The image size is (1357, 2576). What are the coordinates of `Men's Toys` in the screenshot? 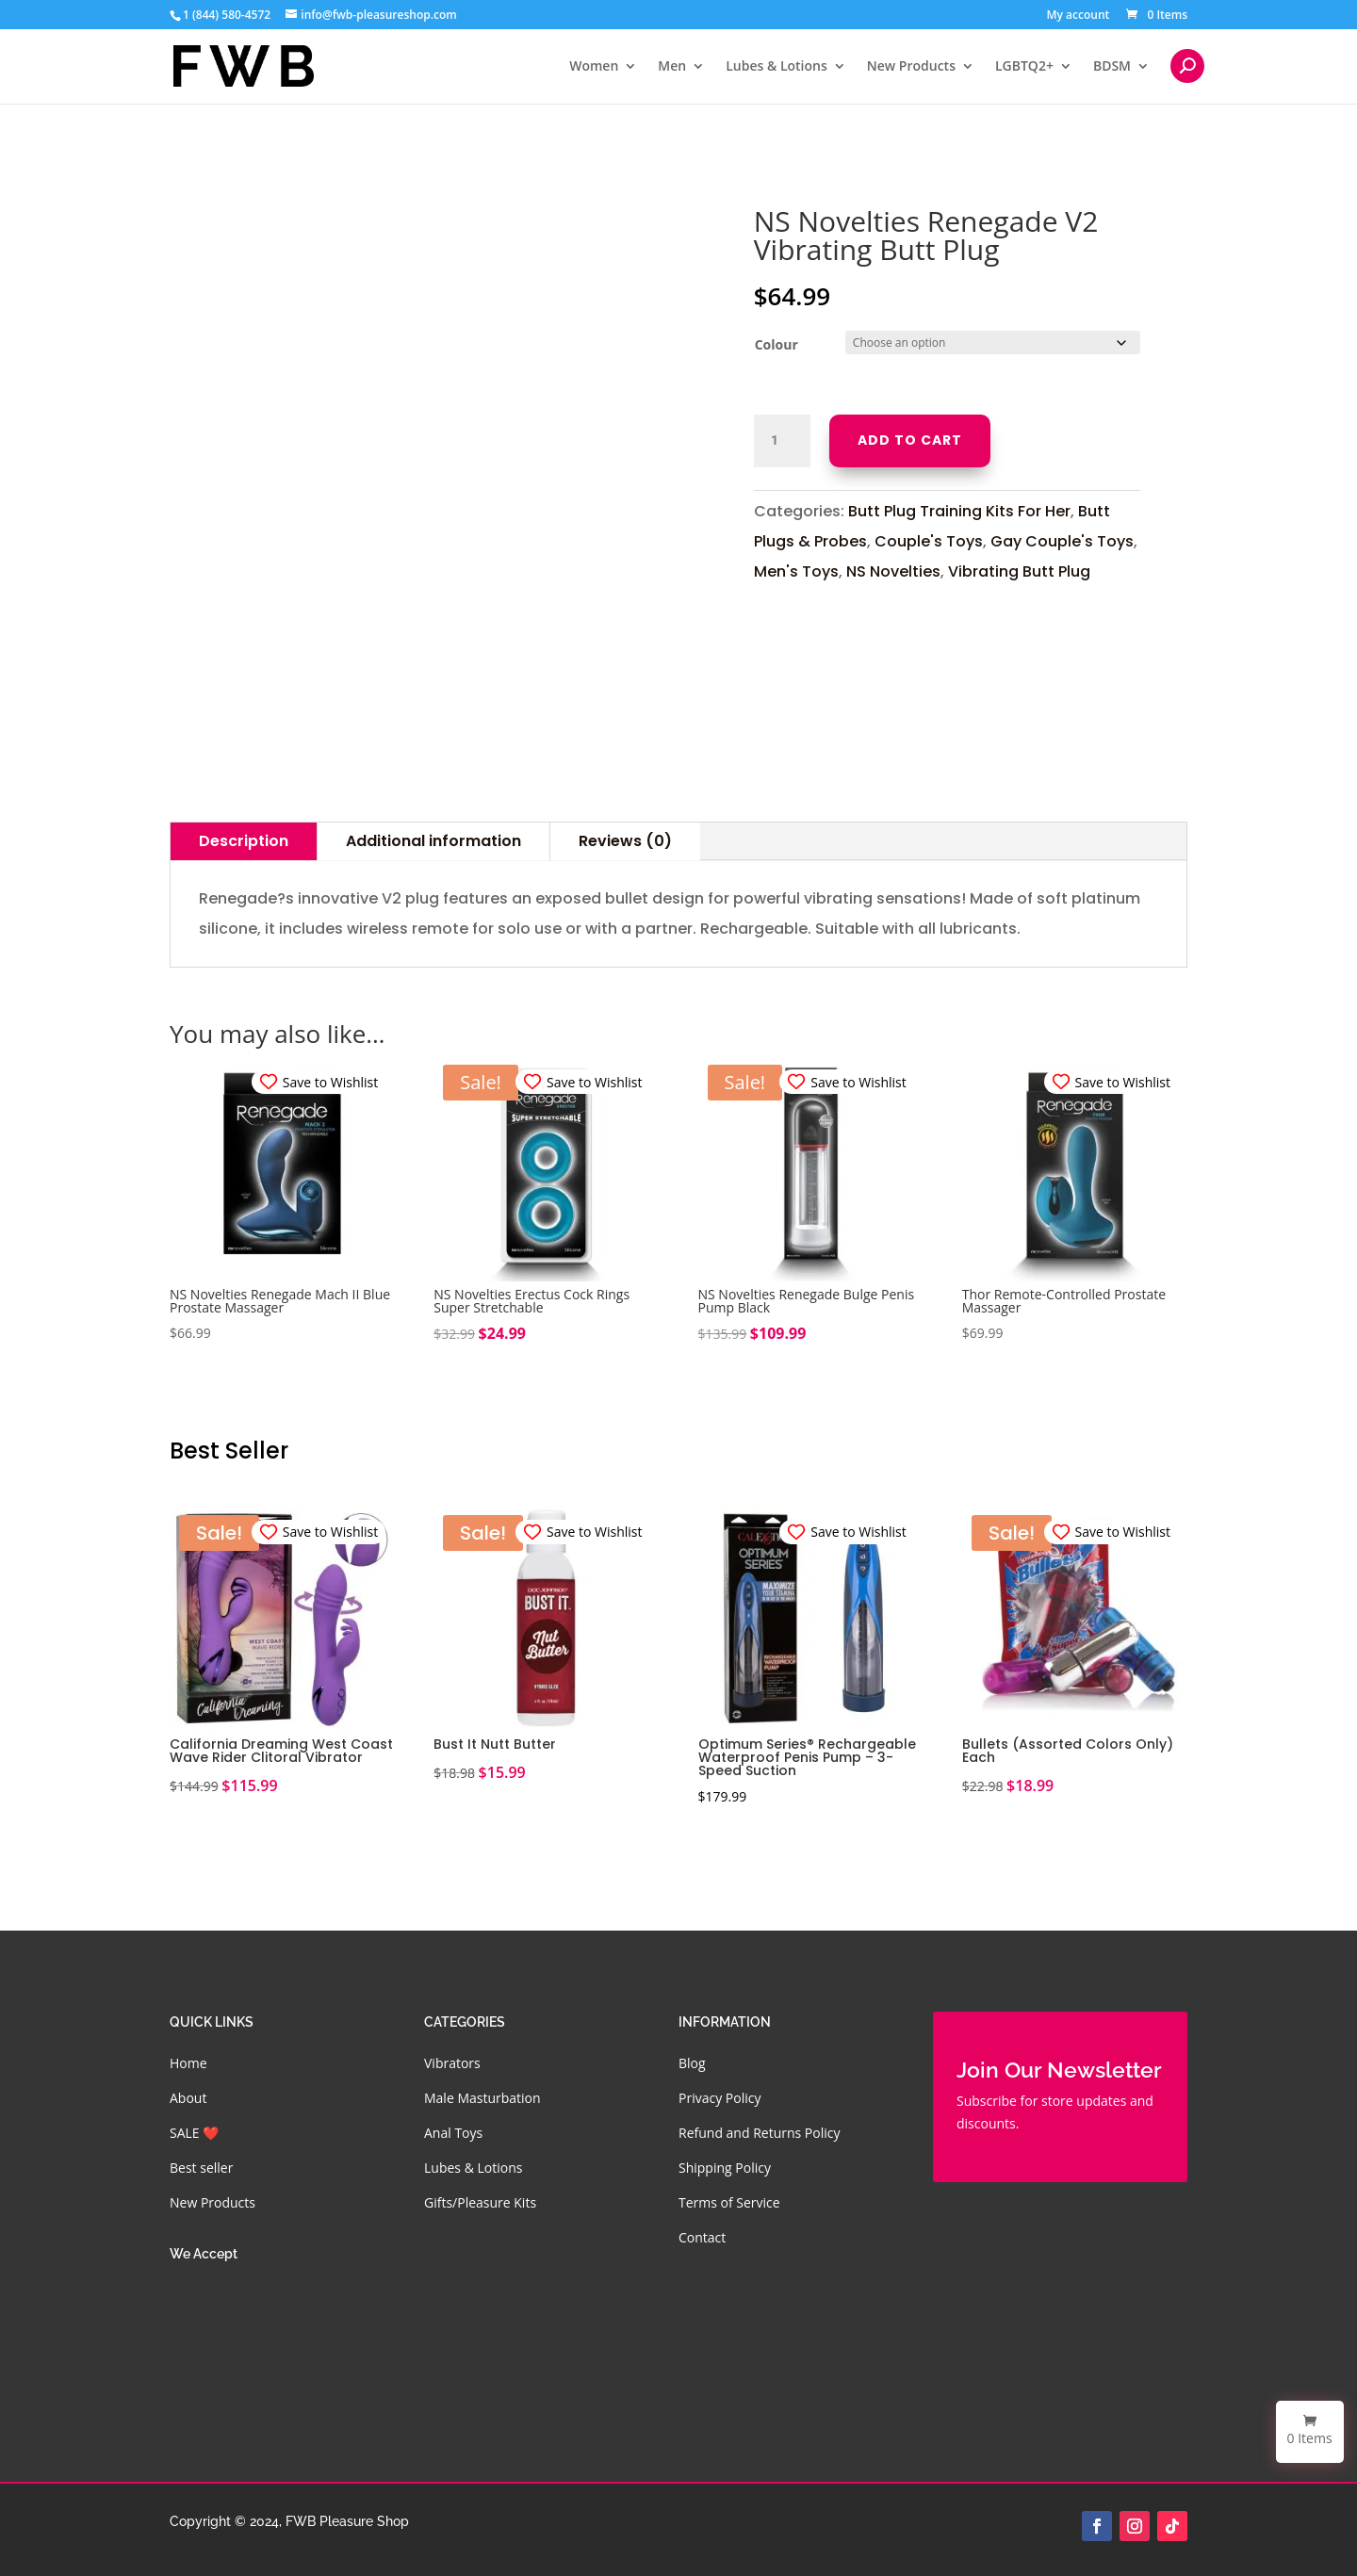 It's located at (796, 571).